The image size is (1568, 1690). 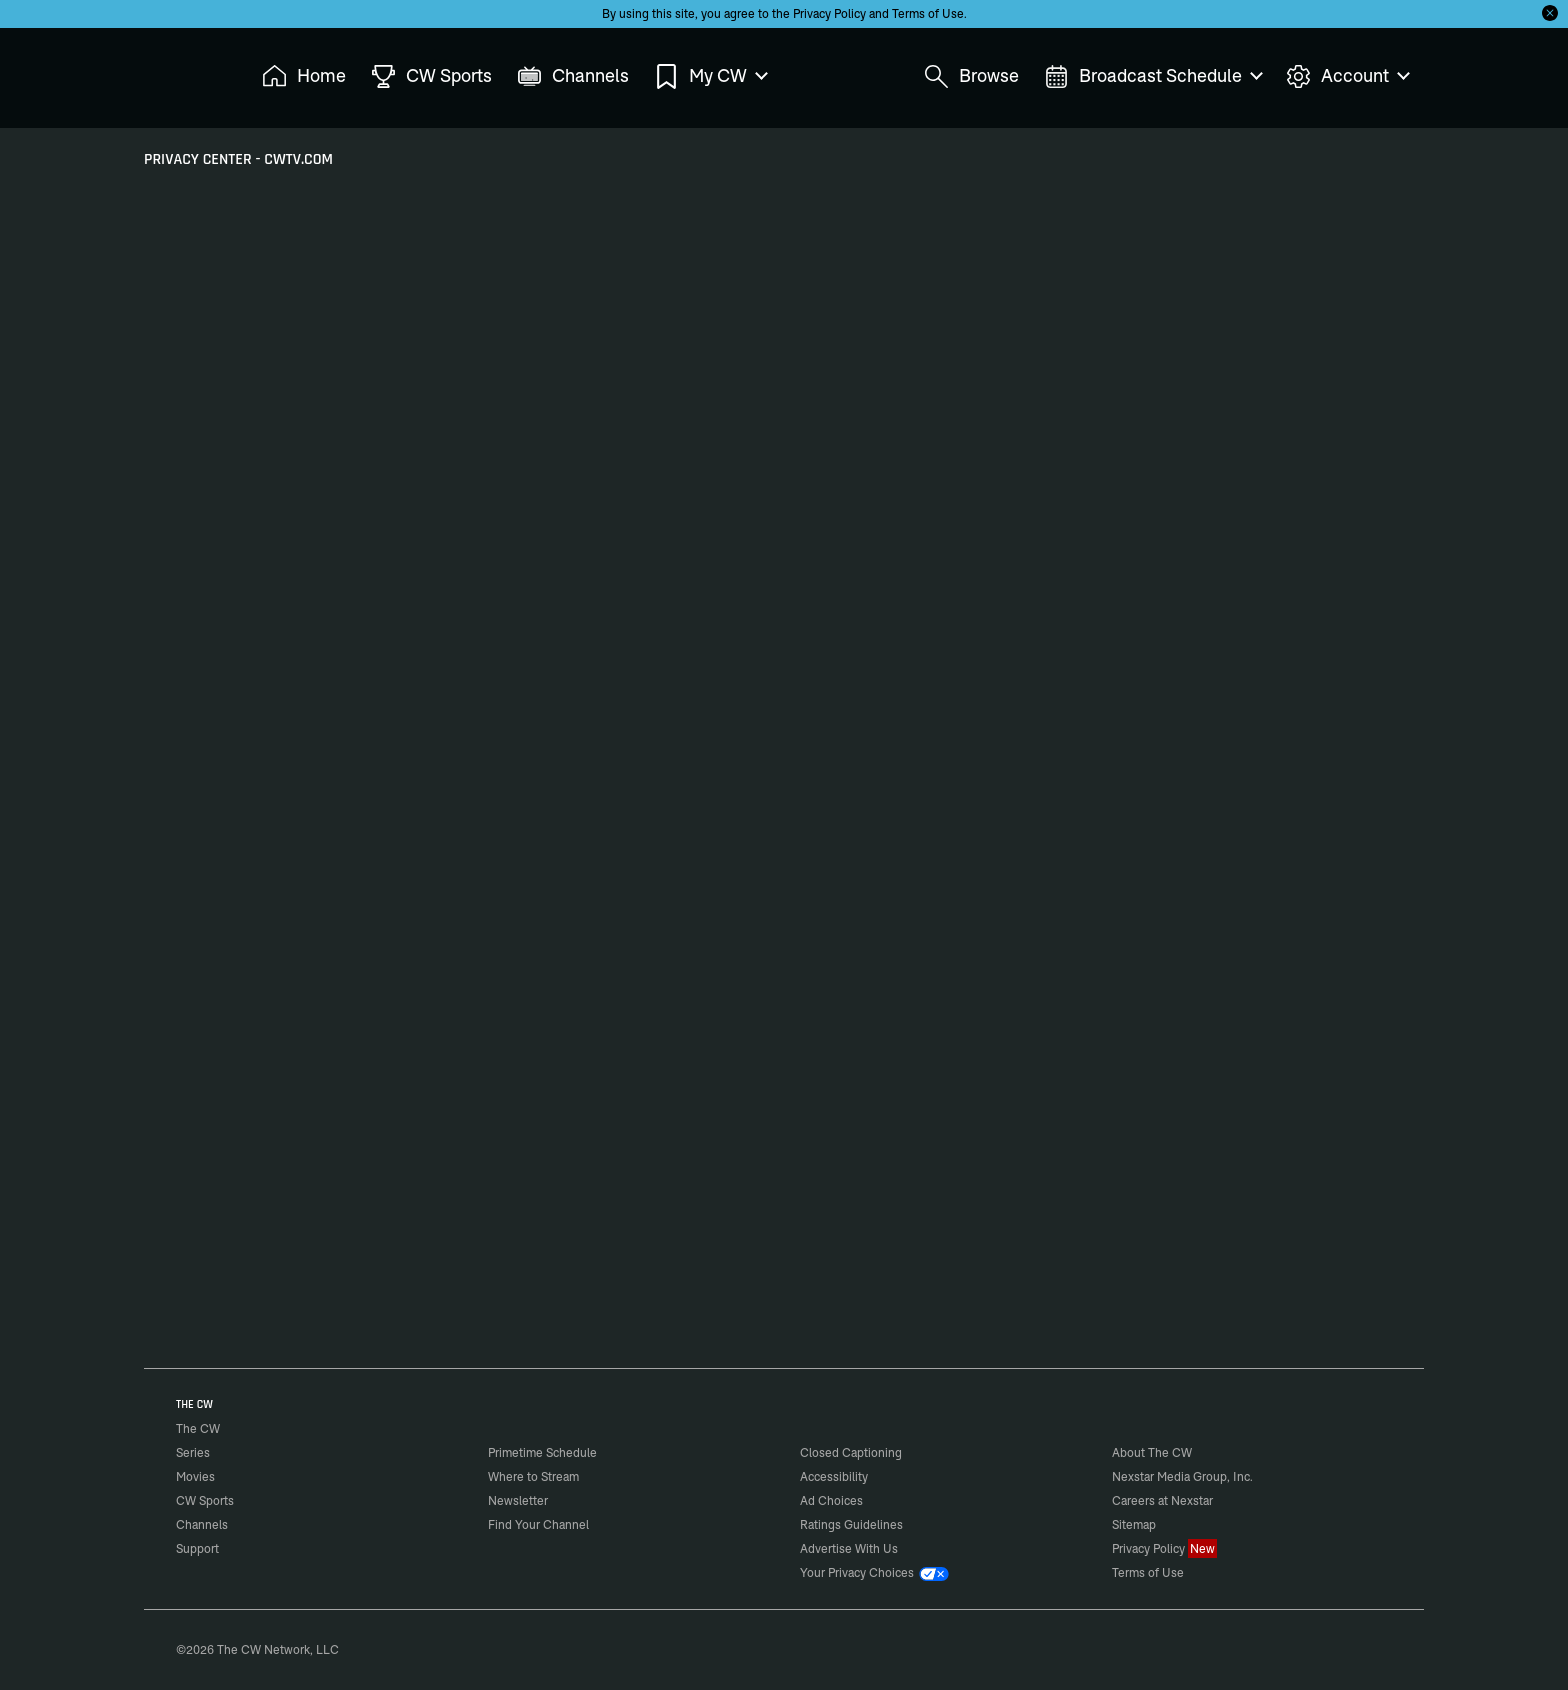 What do you see at coordinates (1347, 76) in the screenshot?
I see `Account [menuitem]` at bounding box center [1347, 76].